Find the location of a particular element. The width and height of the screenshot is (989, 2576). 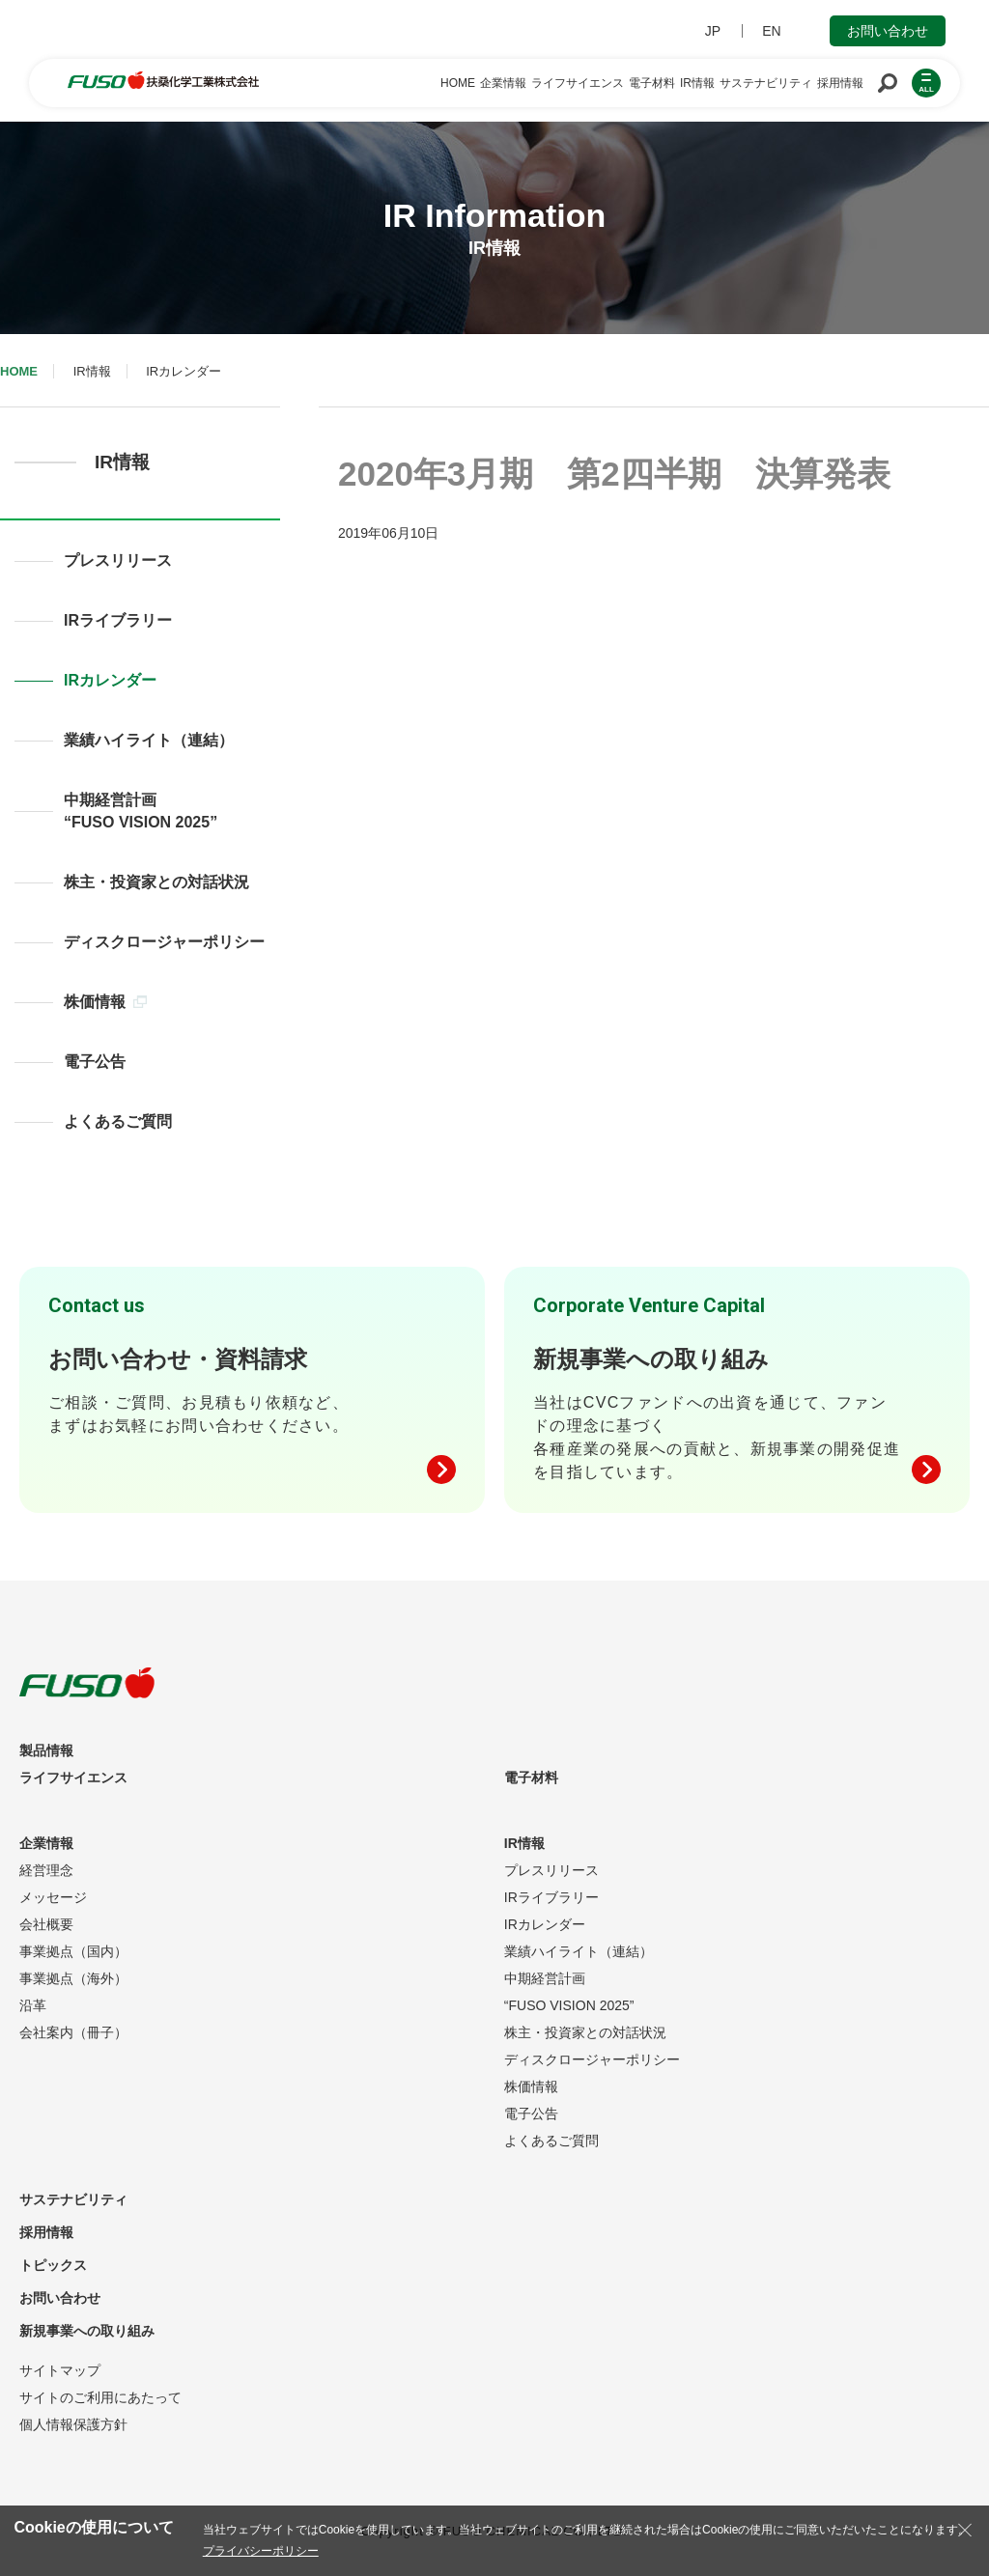

よくあるご質問 is located at coordinates (118, 1121).